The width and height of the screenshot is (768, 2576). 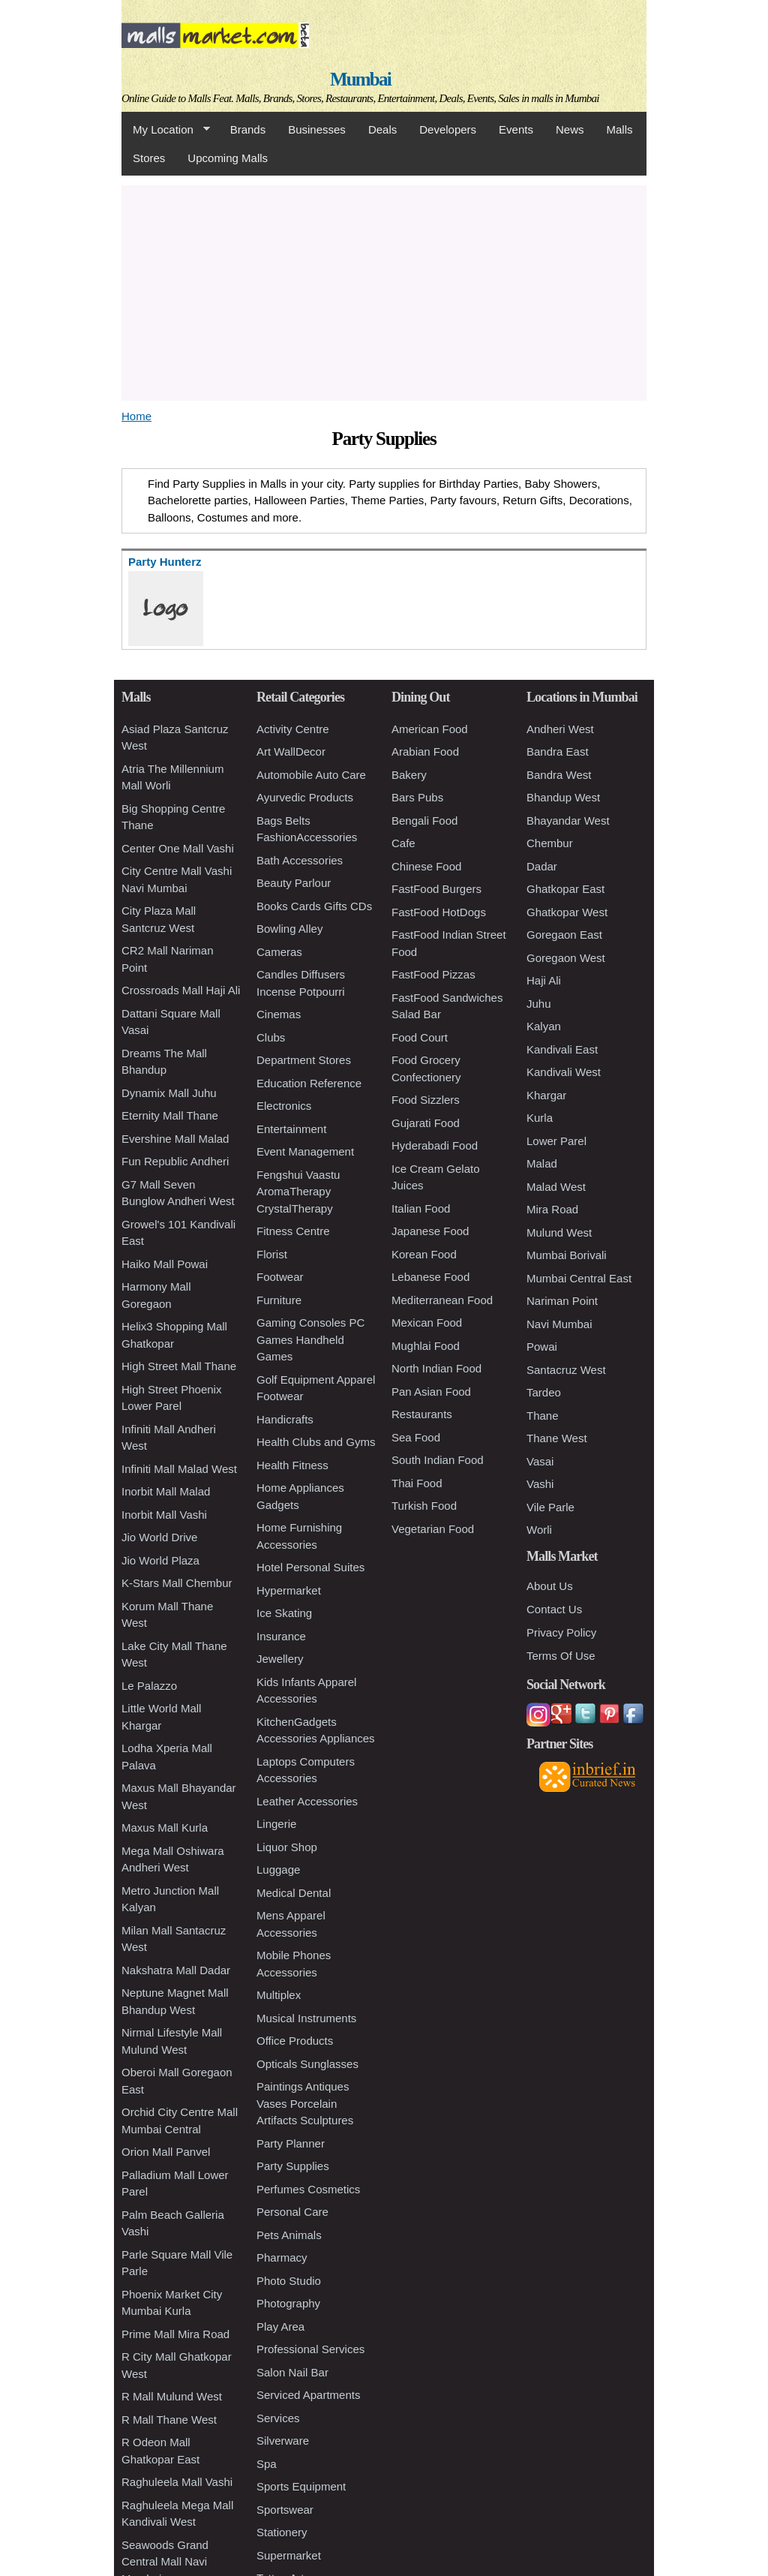 What do you see at coordinates (266, 2463) in the screenshot?
I see `Spa` at bounding box center [266, 2463].